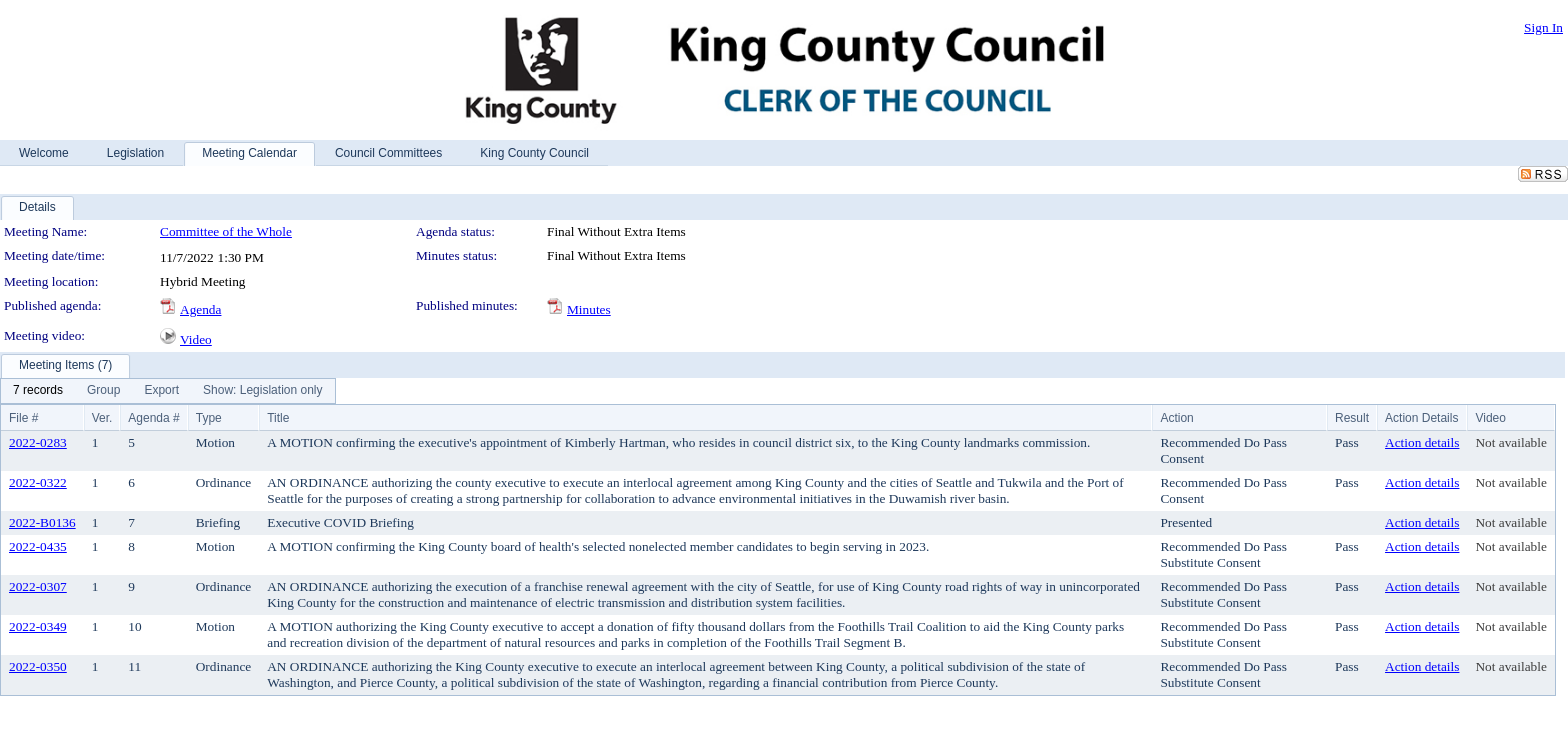 Image resolution: width=1568 pixels, height=750 pixels. Describe the element at coordinates (226, 231) in the screenshot. I see `Committee of the Whole` at that location.